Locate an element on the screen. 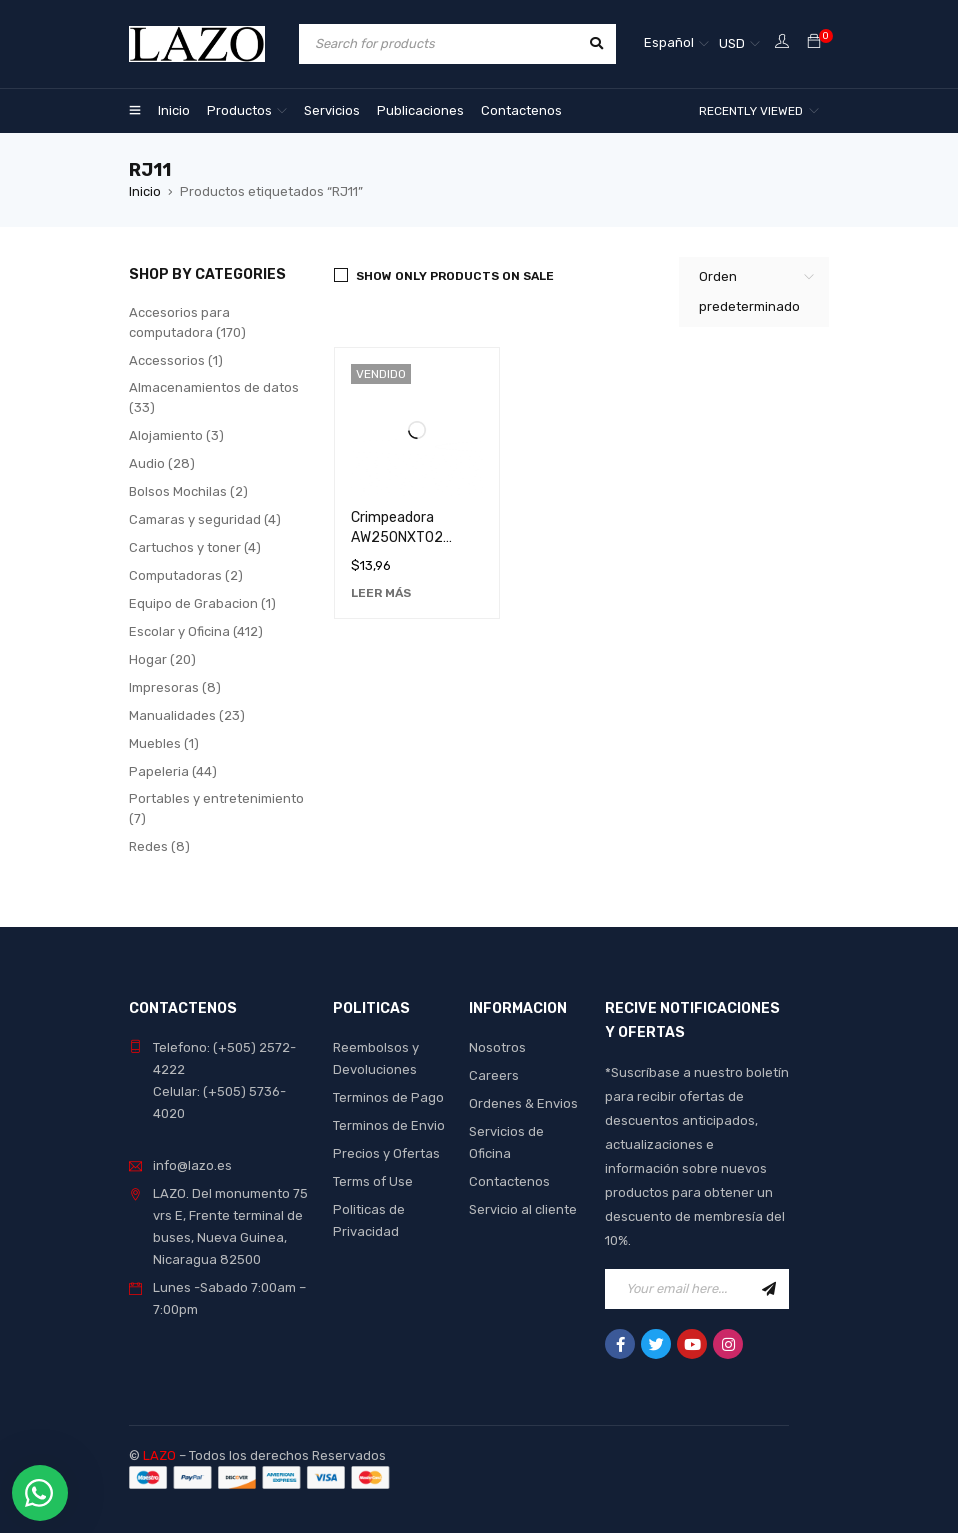 The image size is (958, 1533). Almacenamientos de datos (33) is located at coordinates (214, 397).